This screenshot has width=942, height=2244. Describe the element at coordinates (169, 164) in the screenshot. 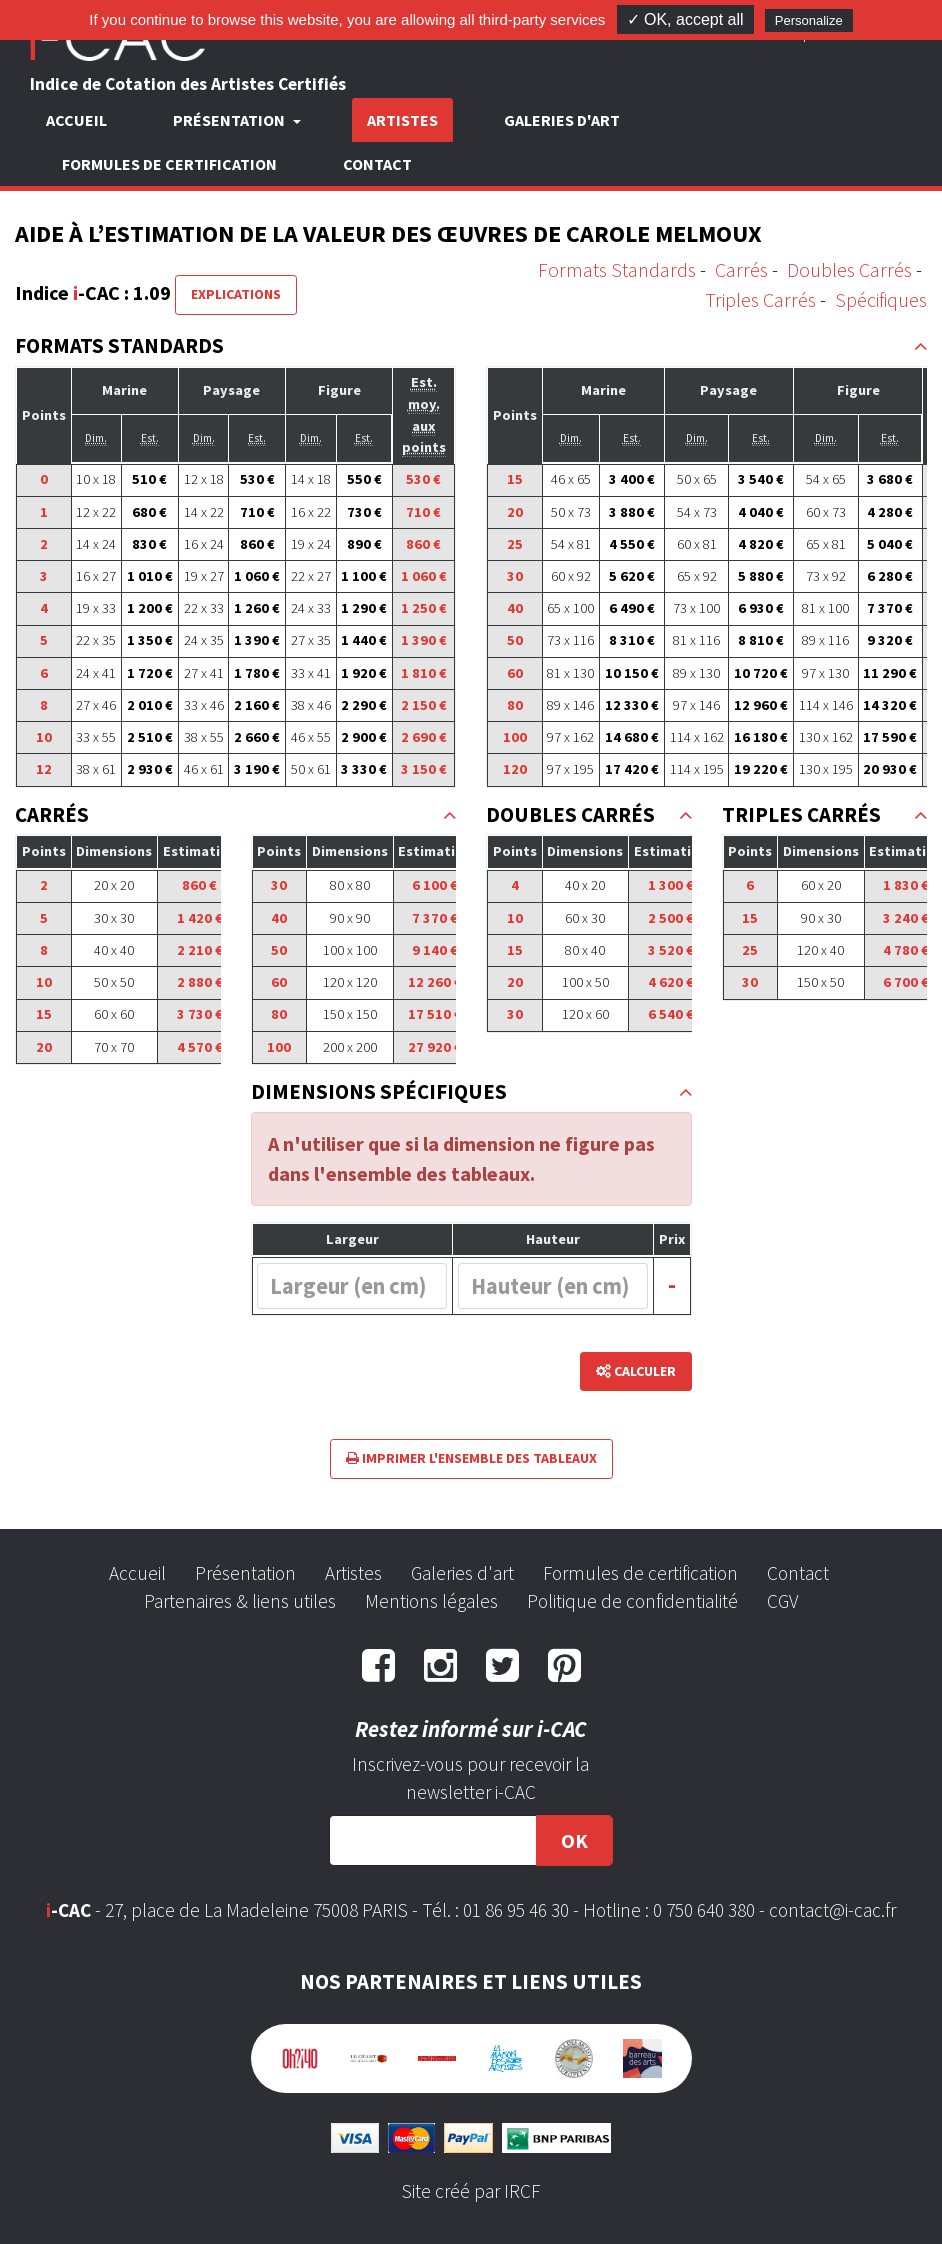

I see `Formules de certification` at that location.